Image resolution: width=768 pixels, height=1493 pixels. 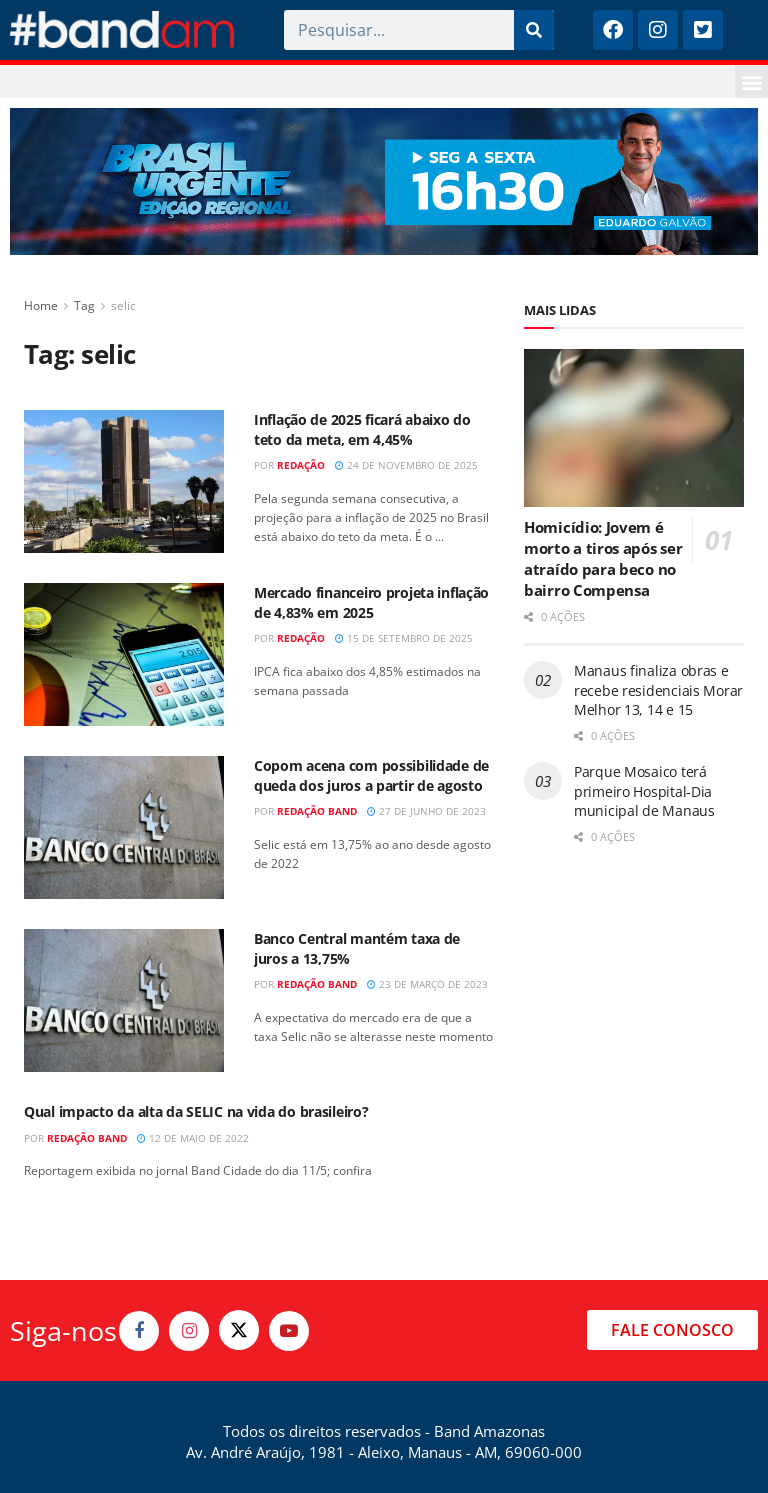 I want to click on Homicídio: Jovem é morto a tiros após ser atraído para beco no bairro Compensa, so click(x=603, y=558).